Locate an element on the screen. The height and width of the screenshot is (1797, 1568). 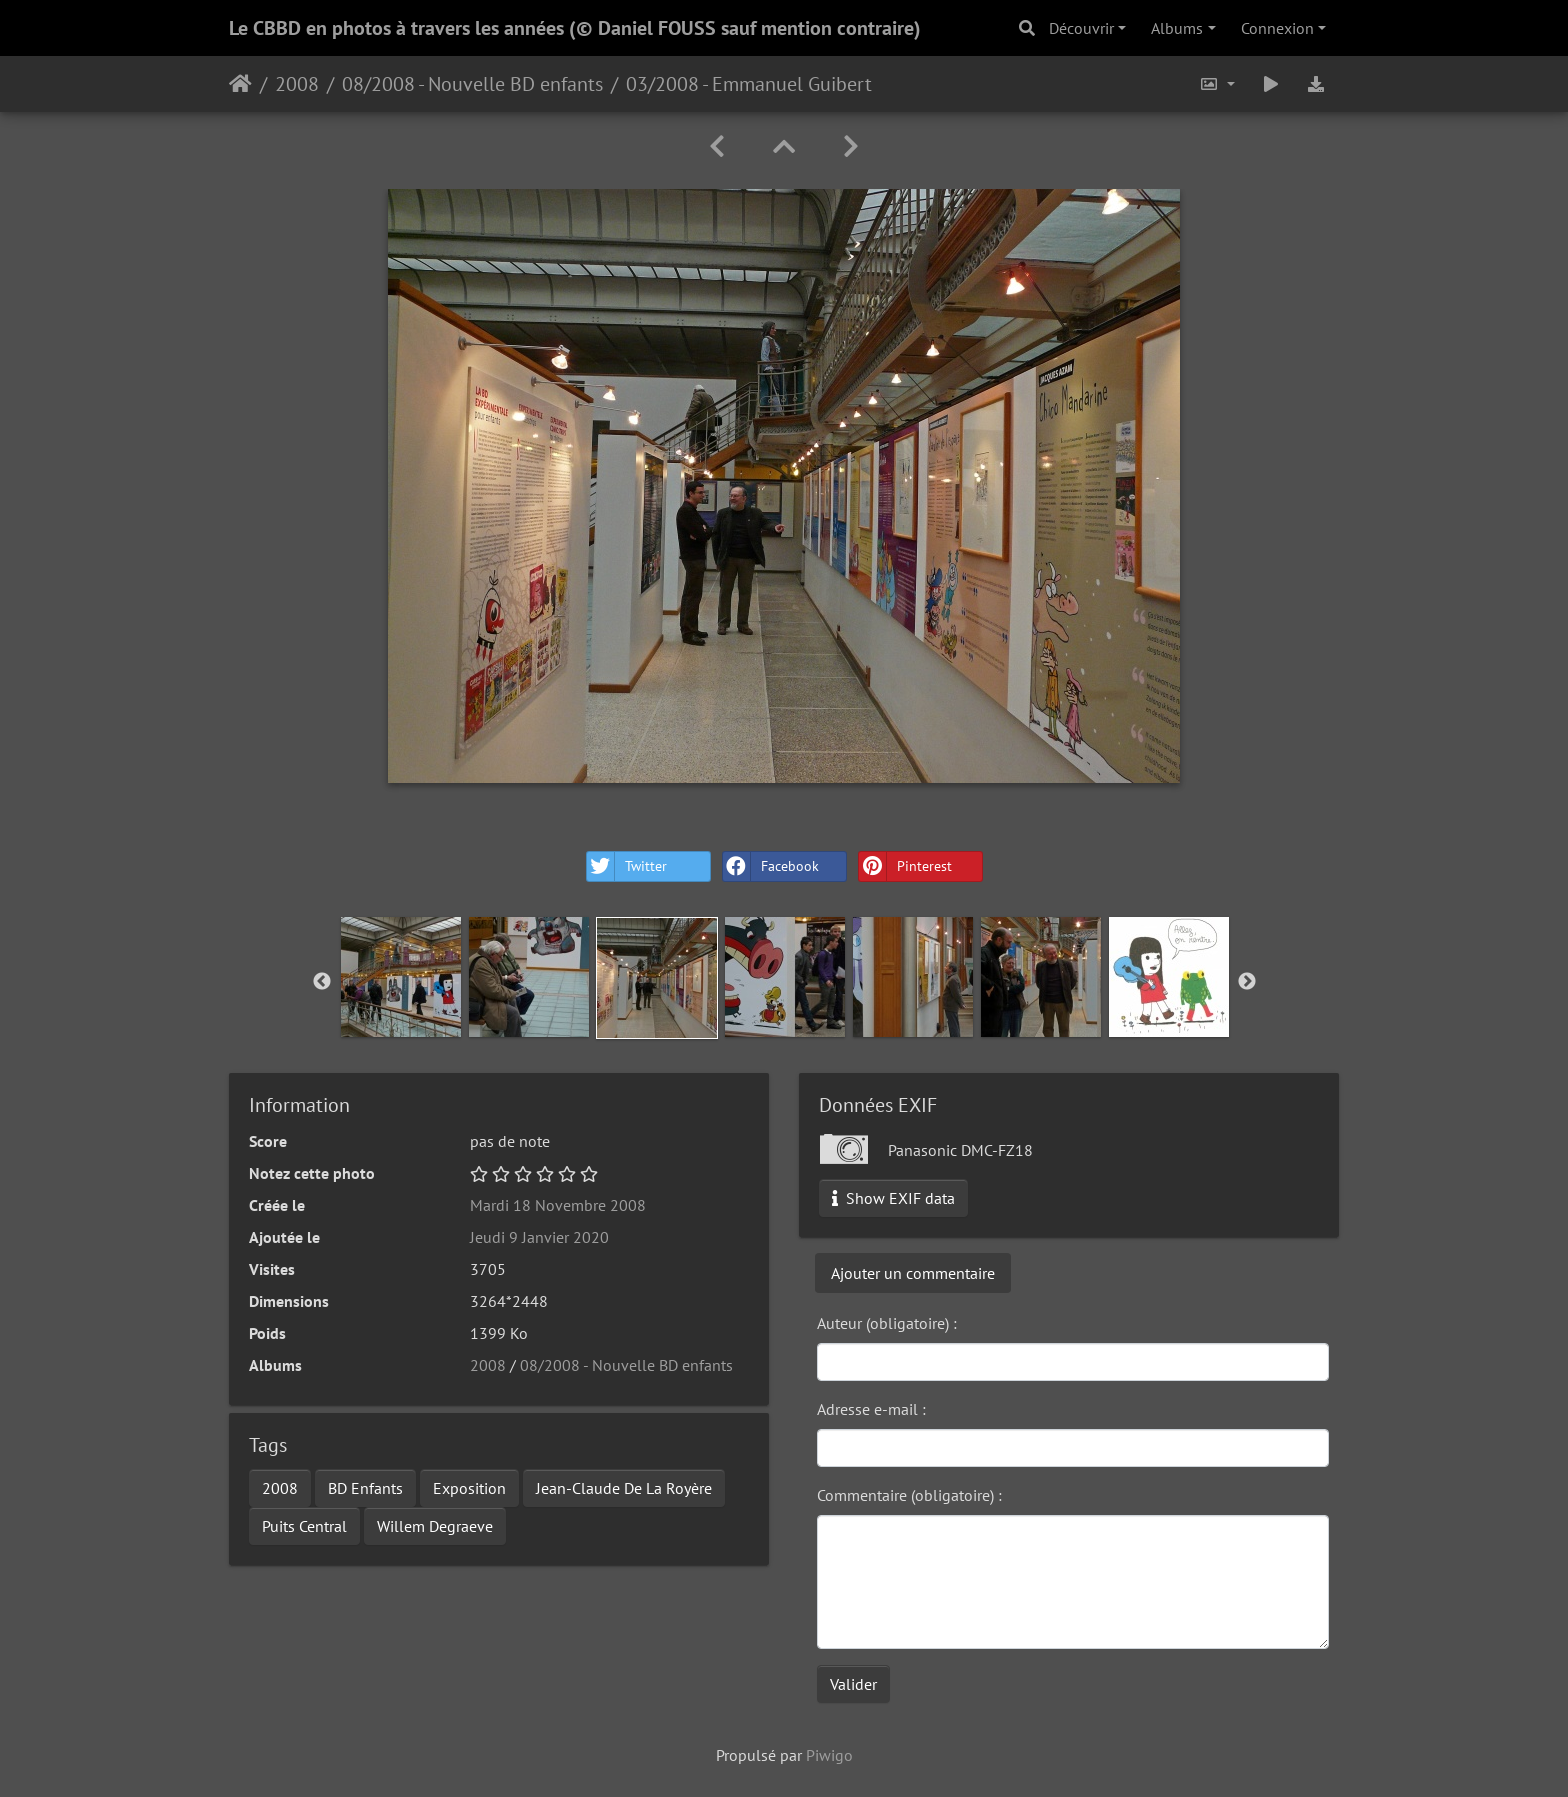
08/2008 - Nouvelle BD enfants is located at coordinates (472, 84).